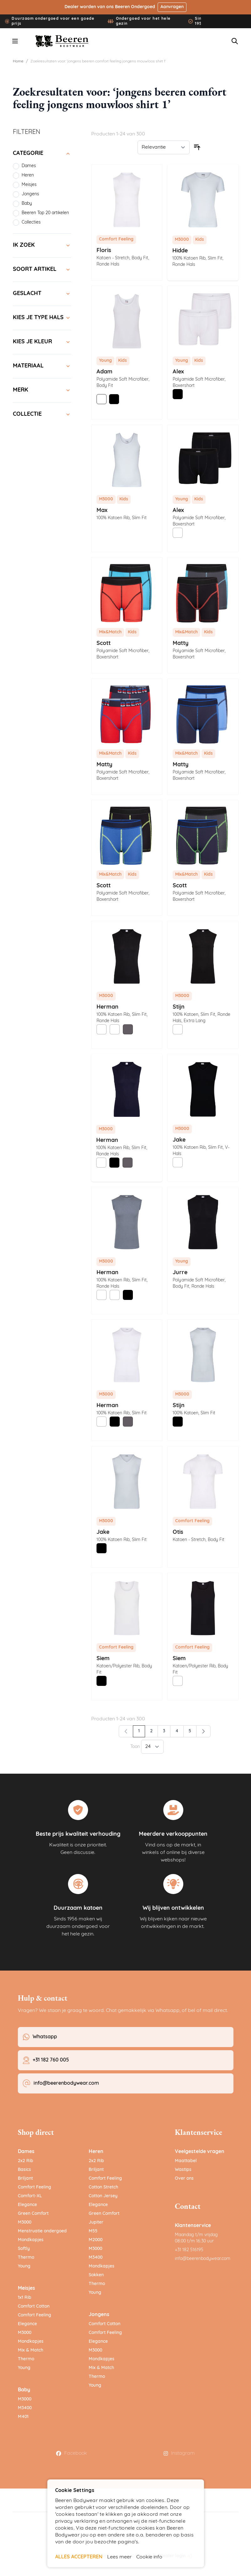 This screenshot has width=251, height=2576. What do you see at coordinates (203, 1731) in the screenshot?
I see `[Volgende]` at bounding box center [203, 1731].